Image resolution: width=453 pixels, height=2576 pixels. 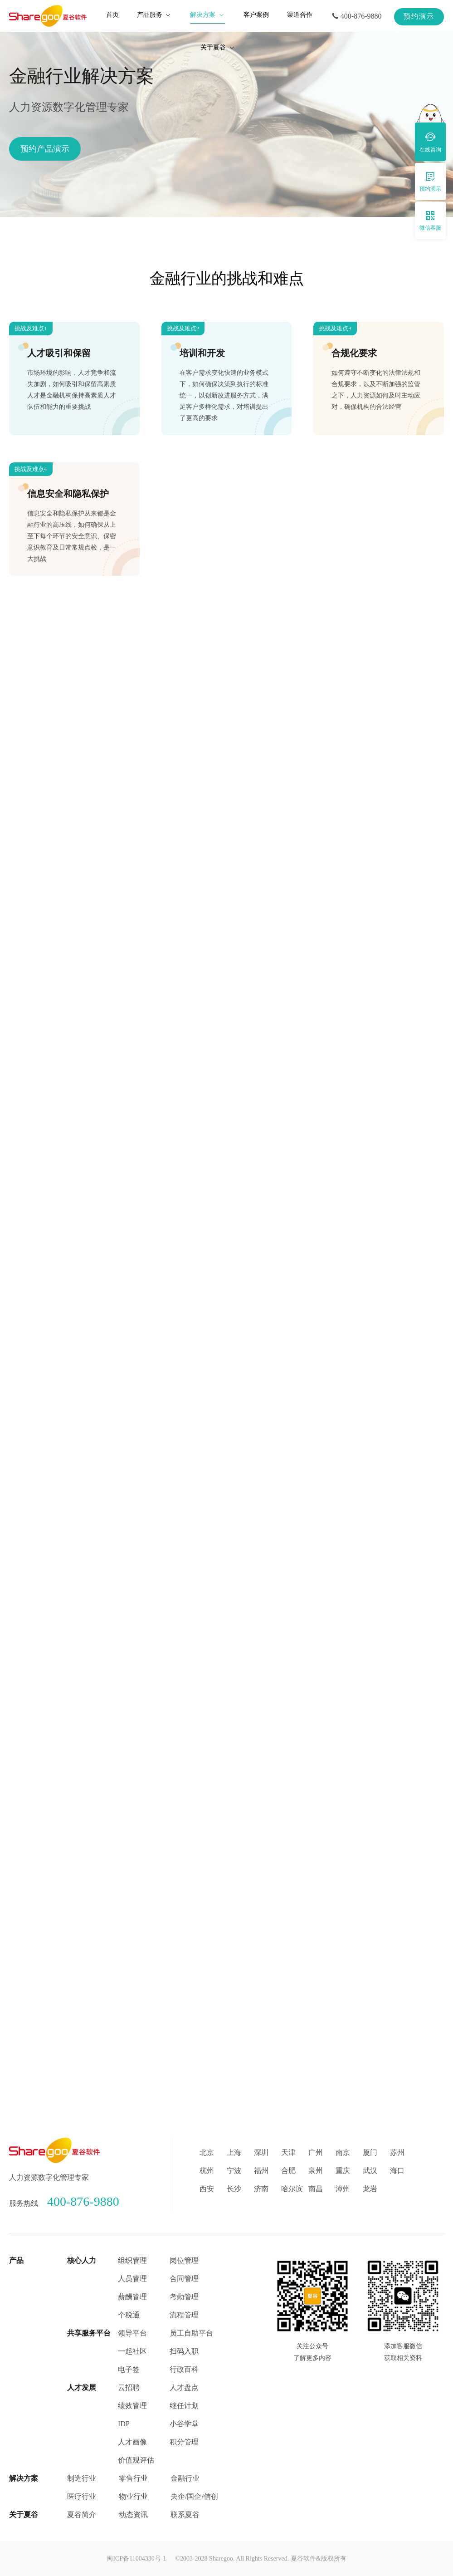 I want to click on 制造行业, so click(x=81, y=2478).